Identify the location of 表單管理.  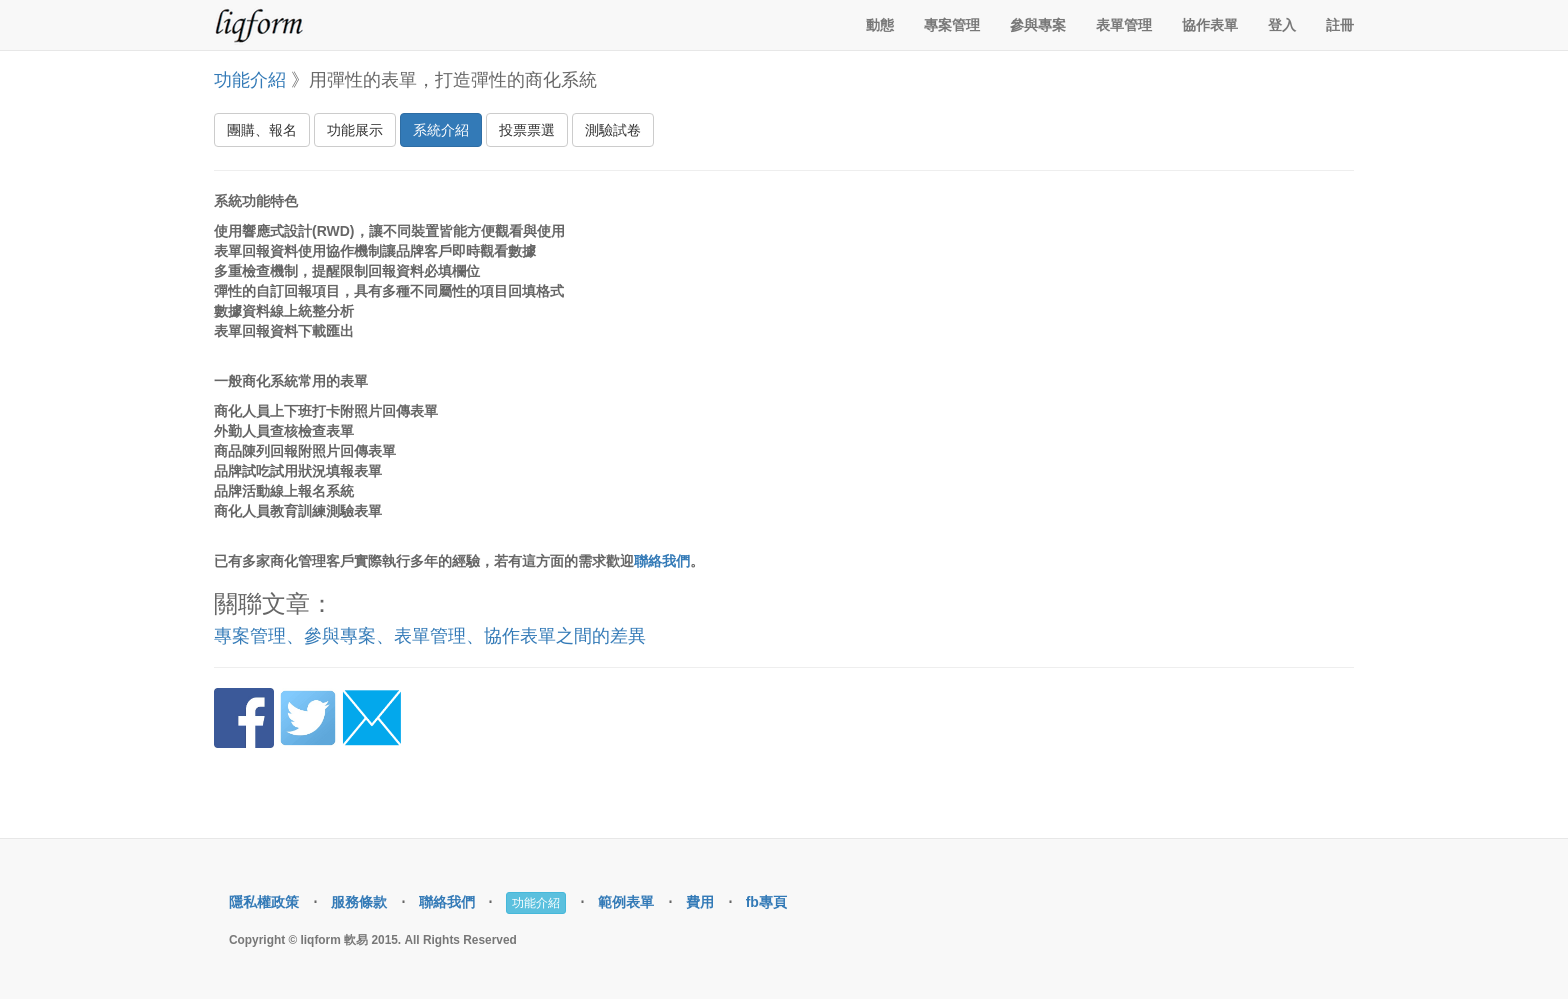
(1124, 25).